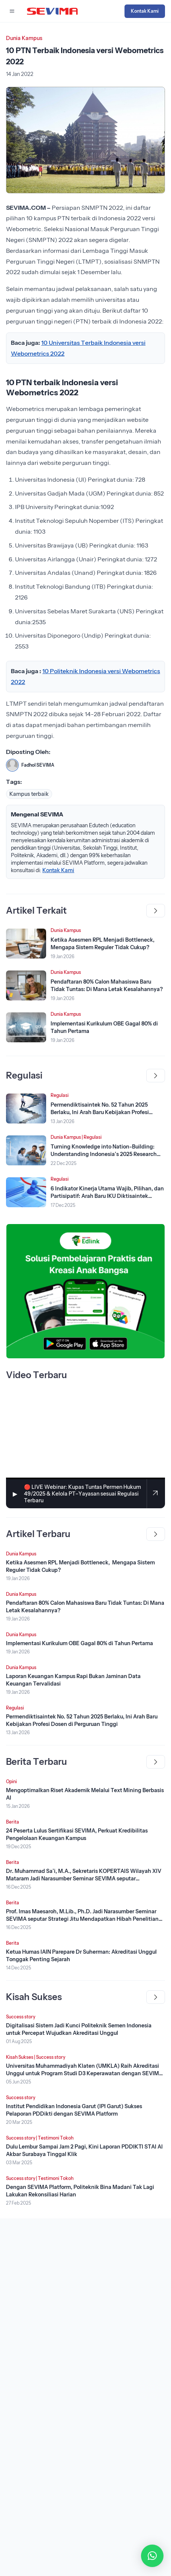  I want to click on Testimoni Tokoh, so click(56, 2138).